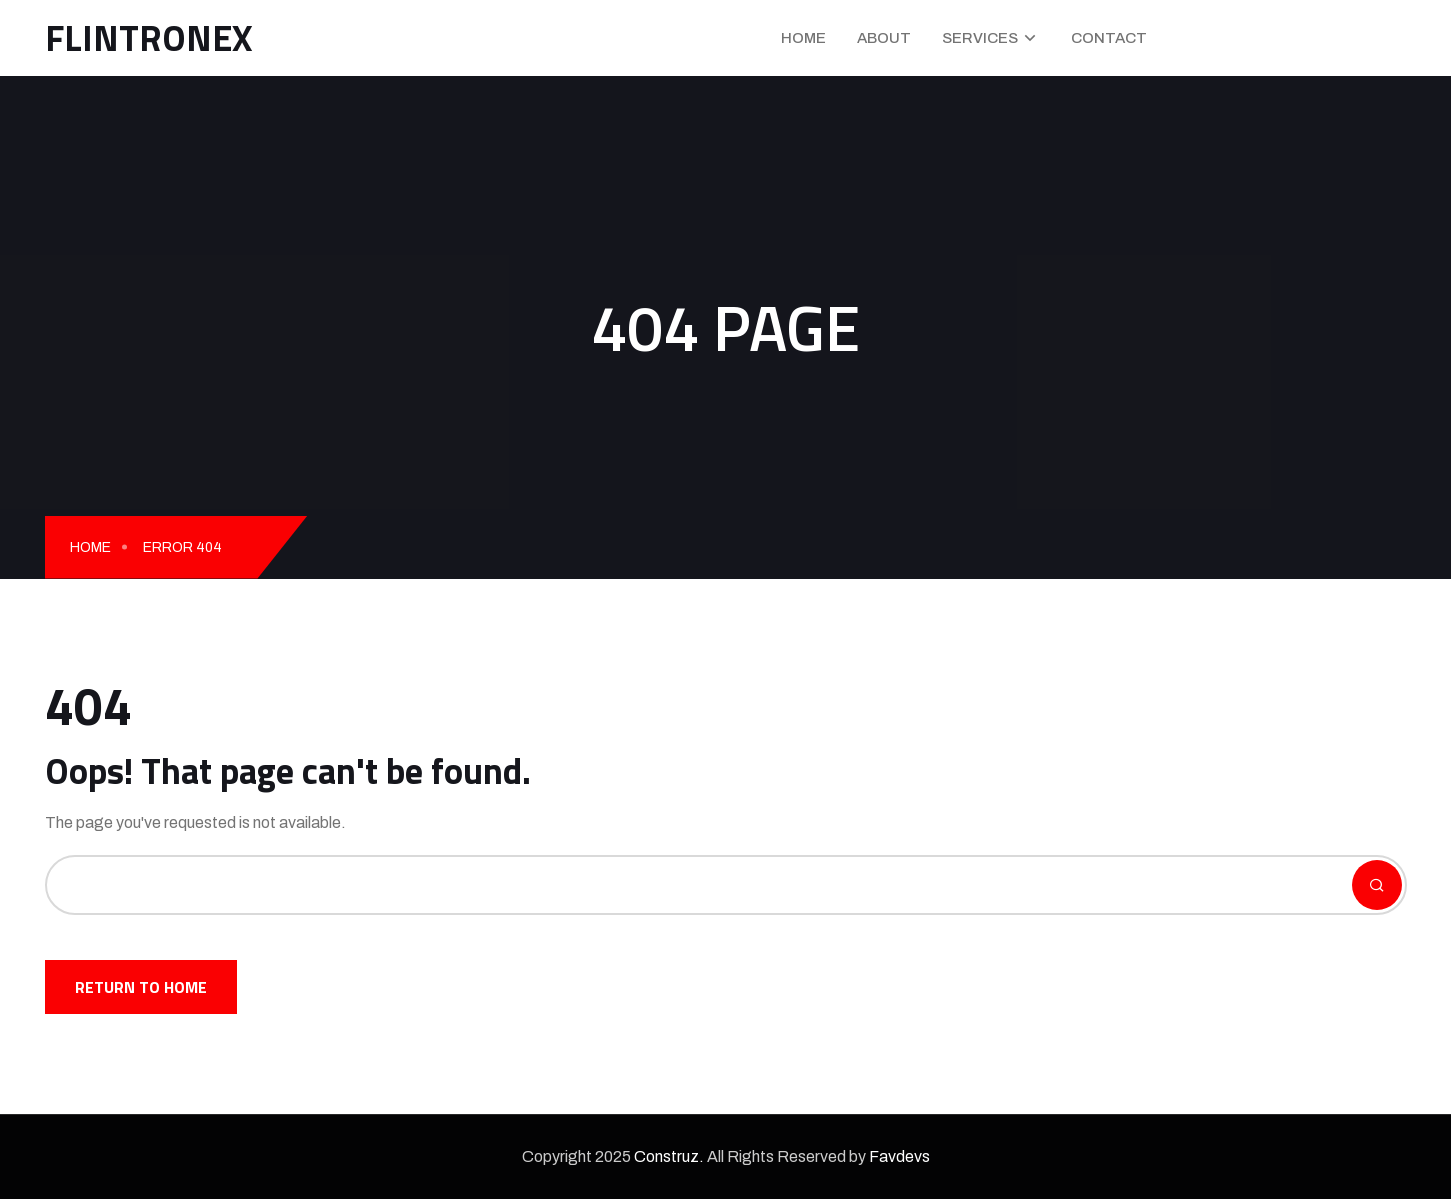  What do you see at coordinates (141, 987) in the screenshot?
I see `Return To Home` at bounding box center [141, 987].